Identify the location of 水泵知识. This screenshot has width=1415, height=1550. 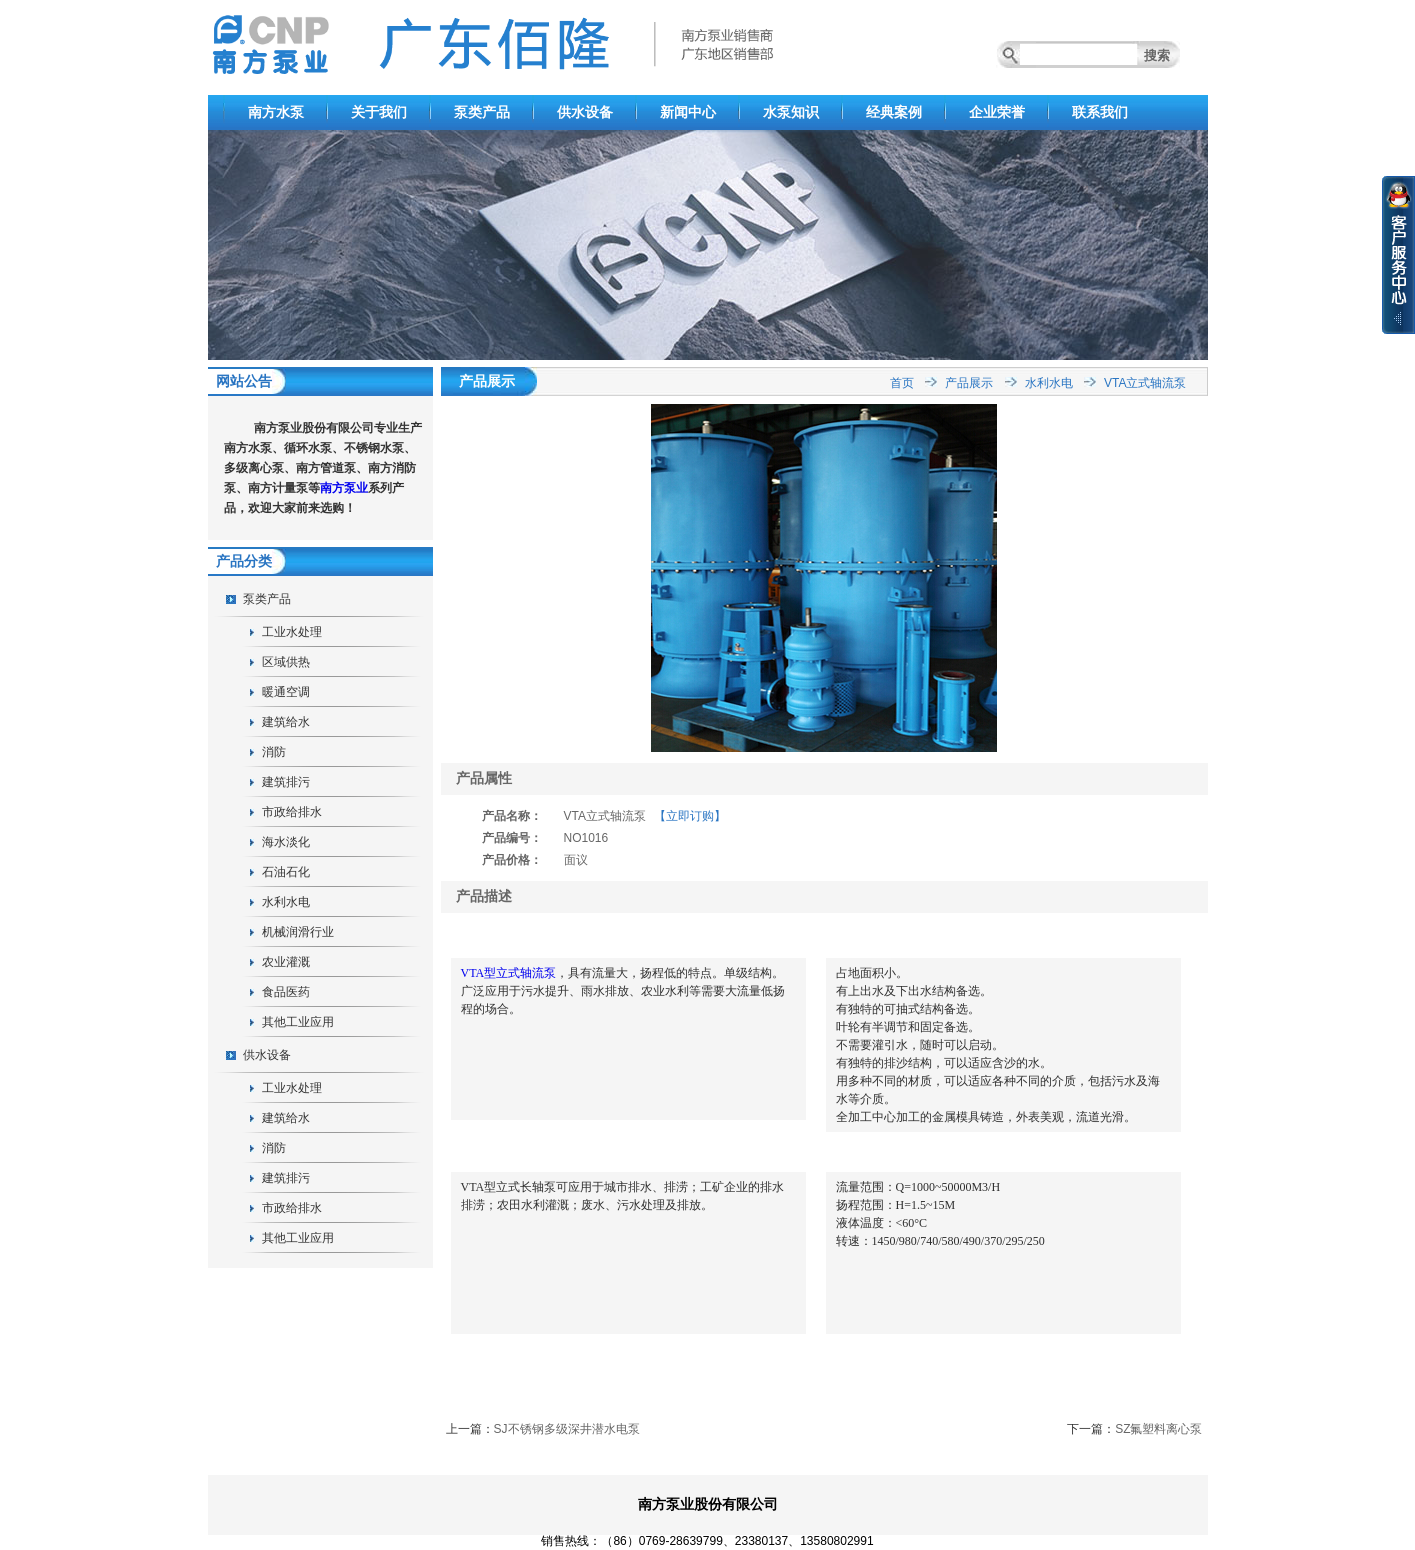
(791, 112).